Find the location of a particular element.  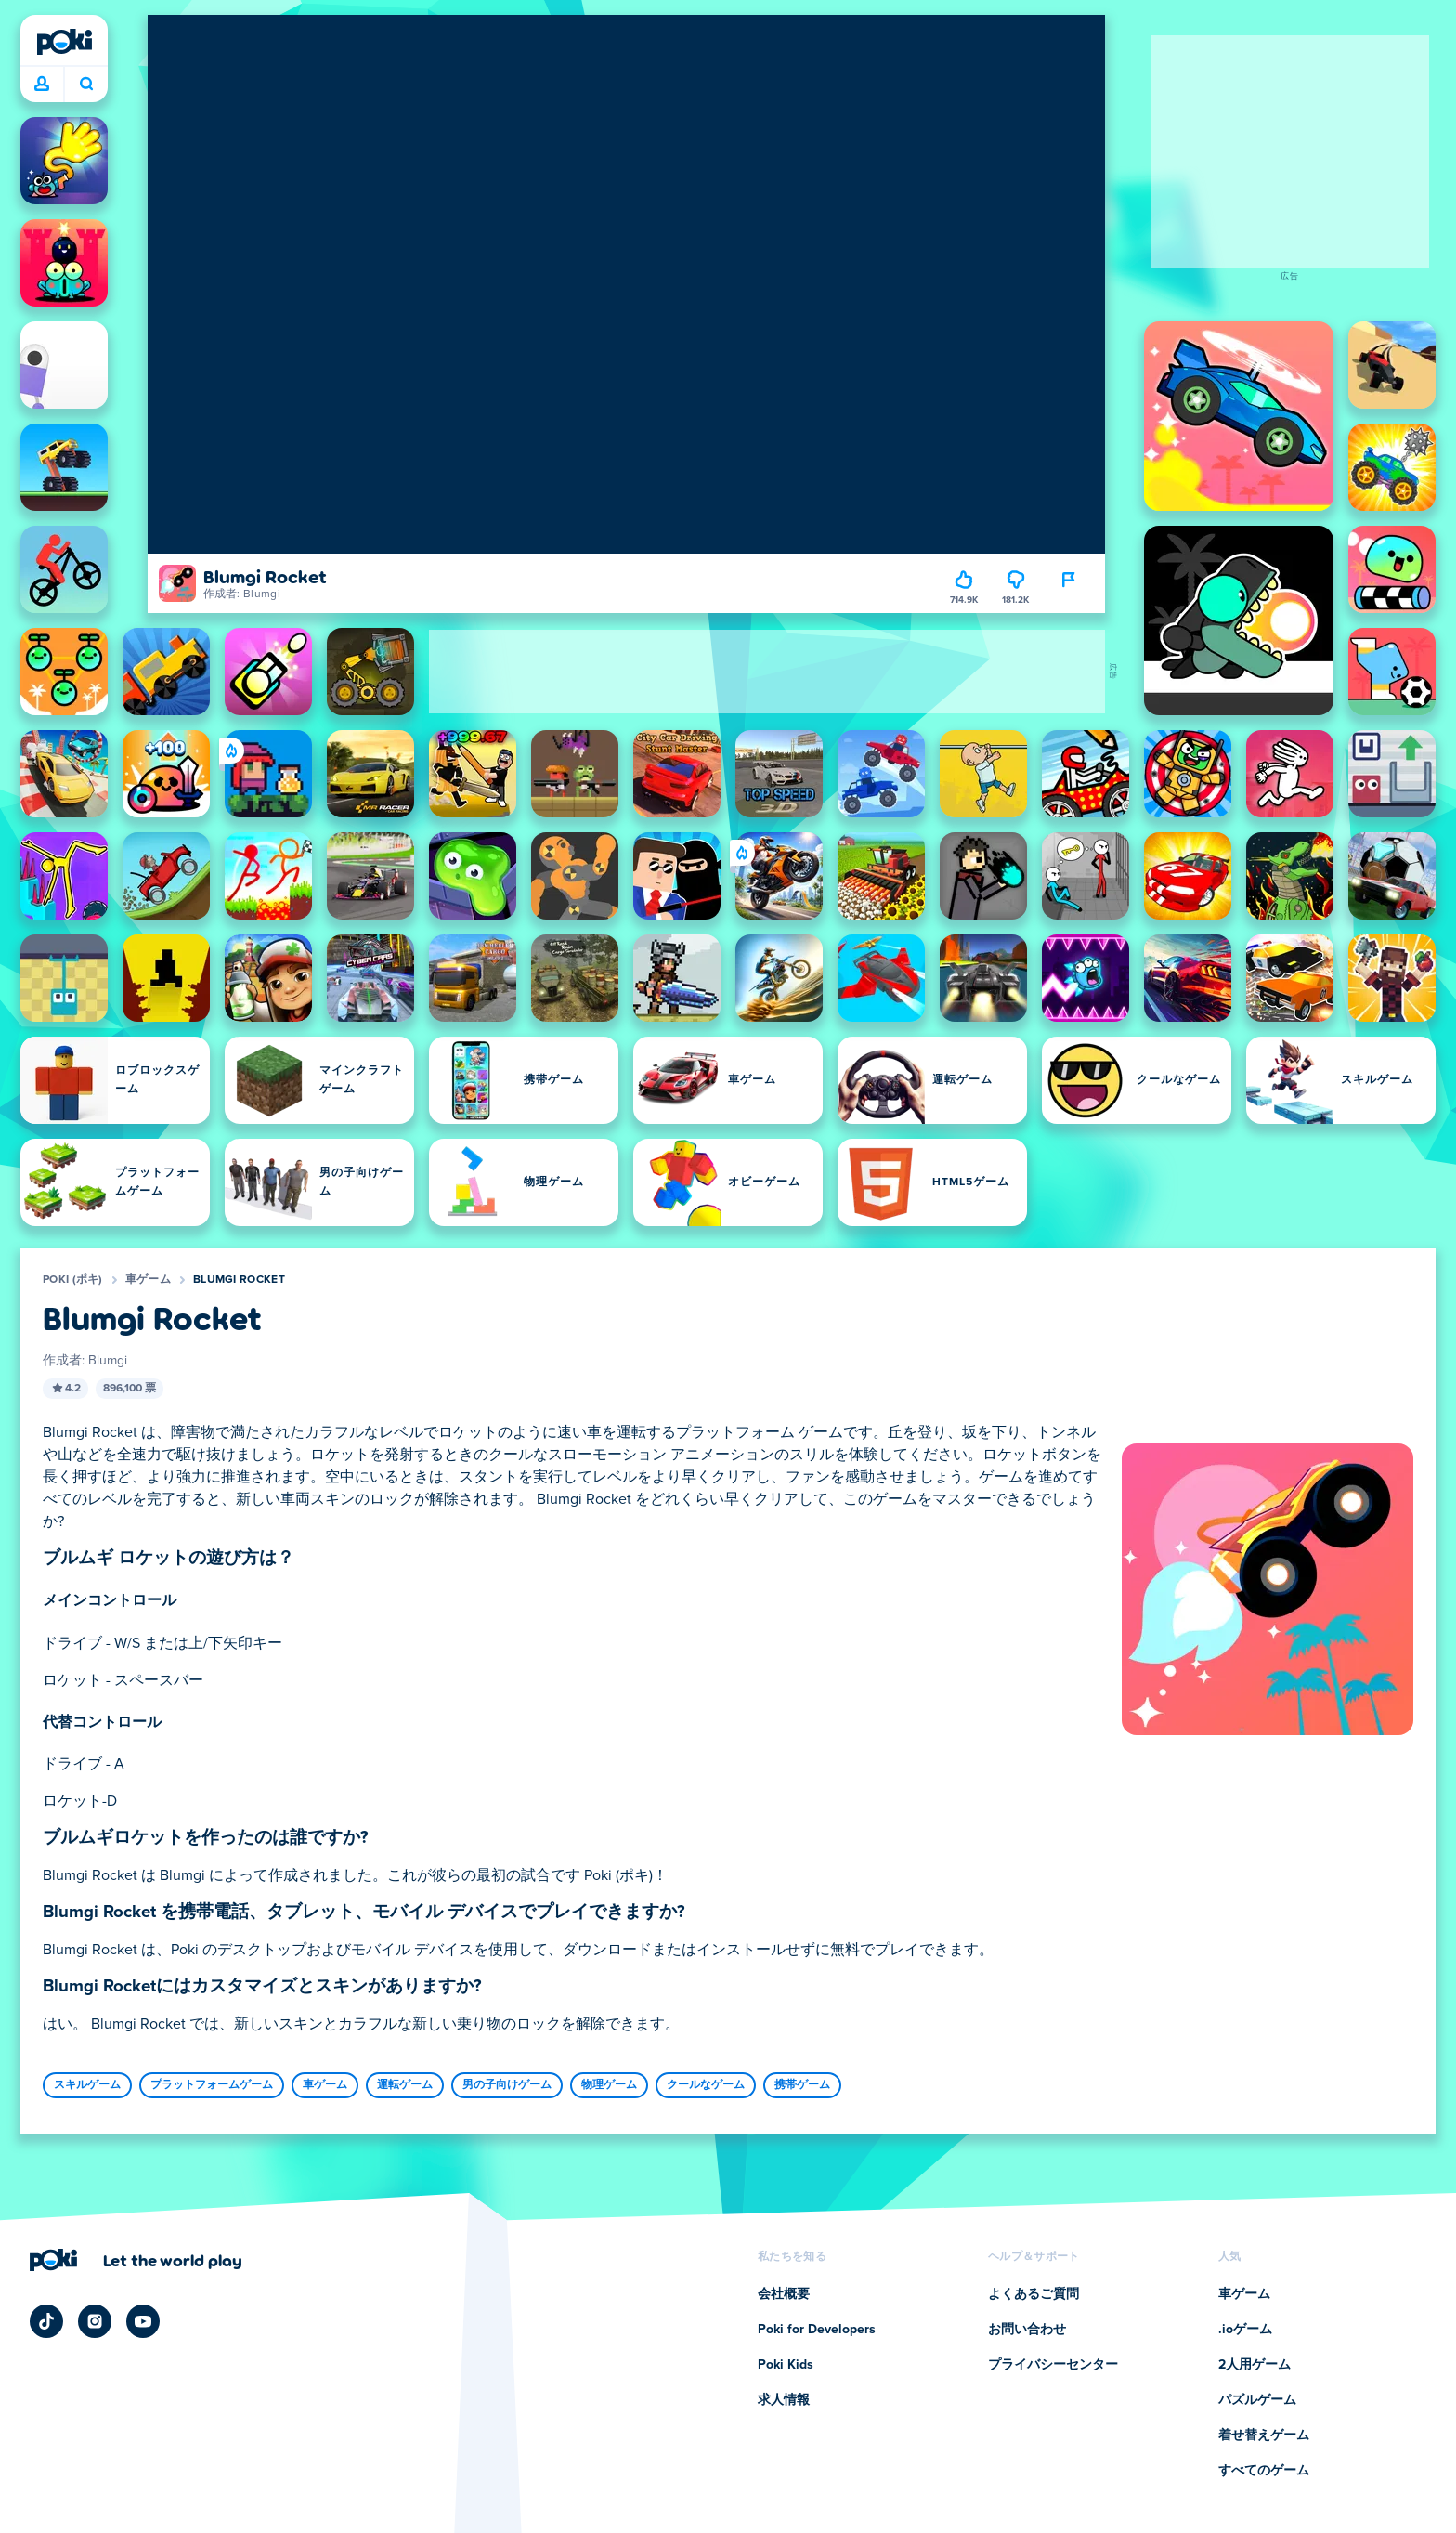

今日は何をプレイする？ [検索] is located at coordinates (86, 83).